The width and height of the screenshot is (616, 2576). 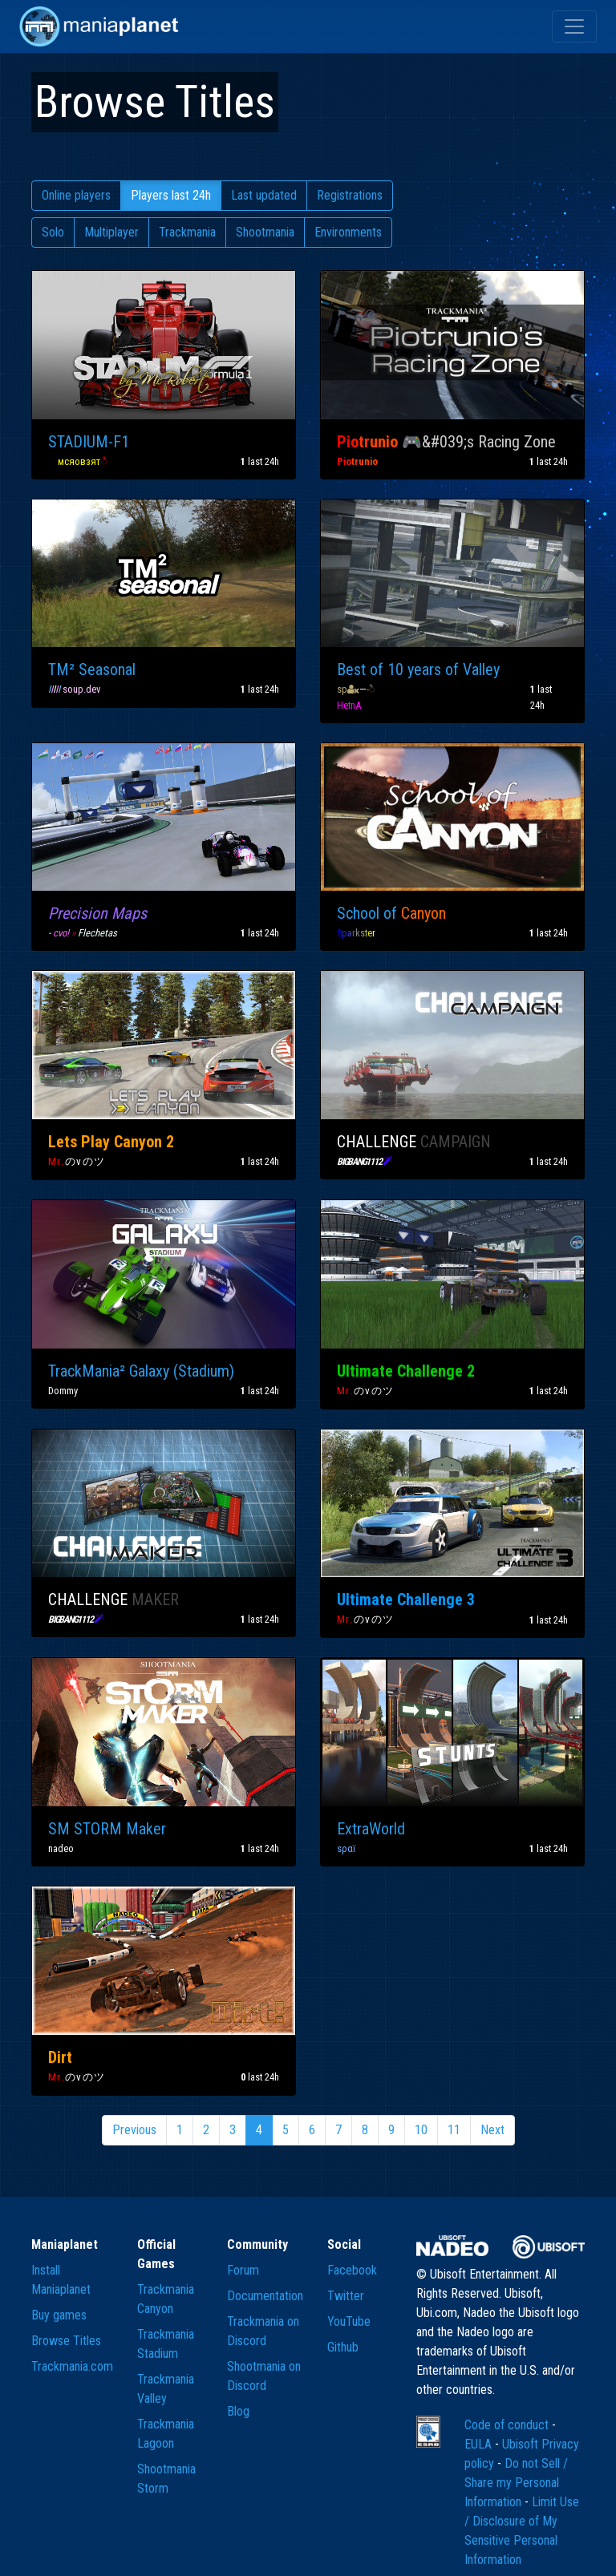 I want to click on Trackmania, so click(x=187, y=232).